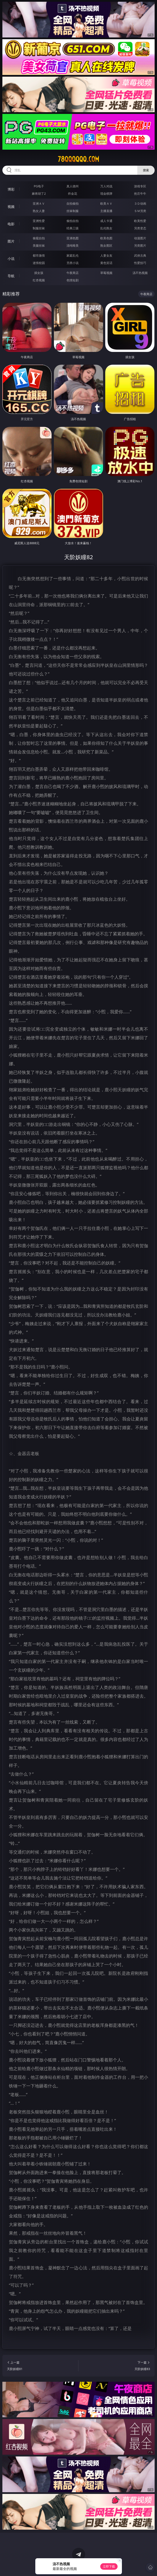 This screenshot has width=157, height=2576. Describe the element at coordinates (106, 186) in the screenshot. I see `万人对战` at that location.